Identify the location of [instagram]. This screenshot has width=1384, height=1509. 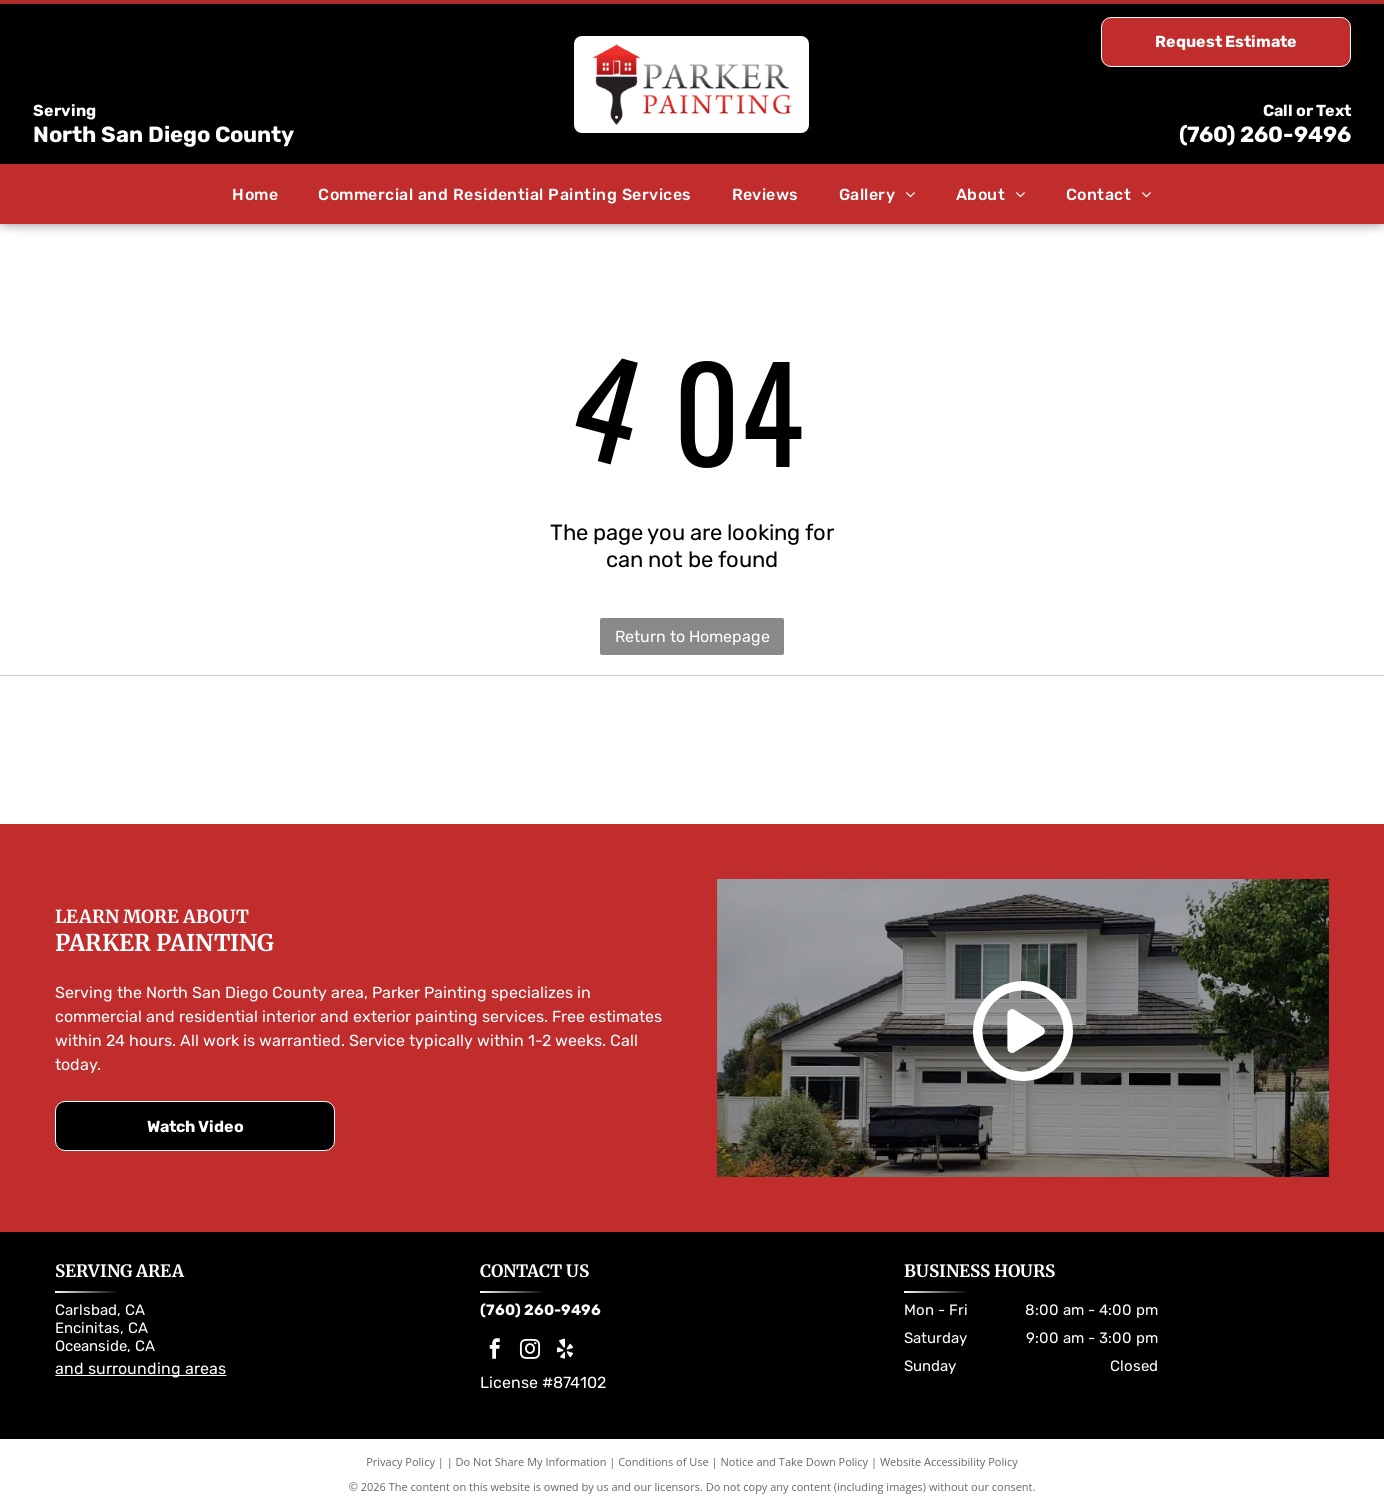
(530, 1351).